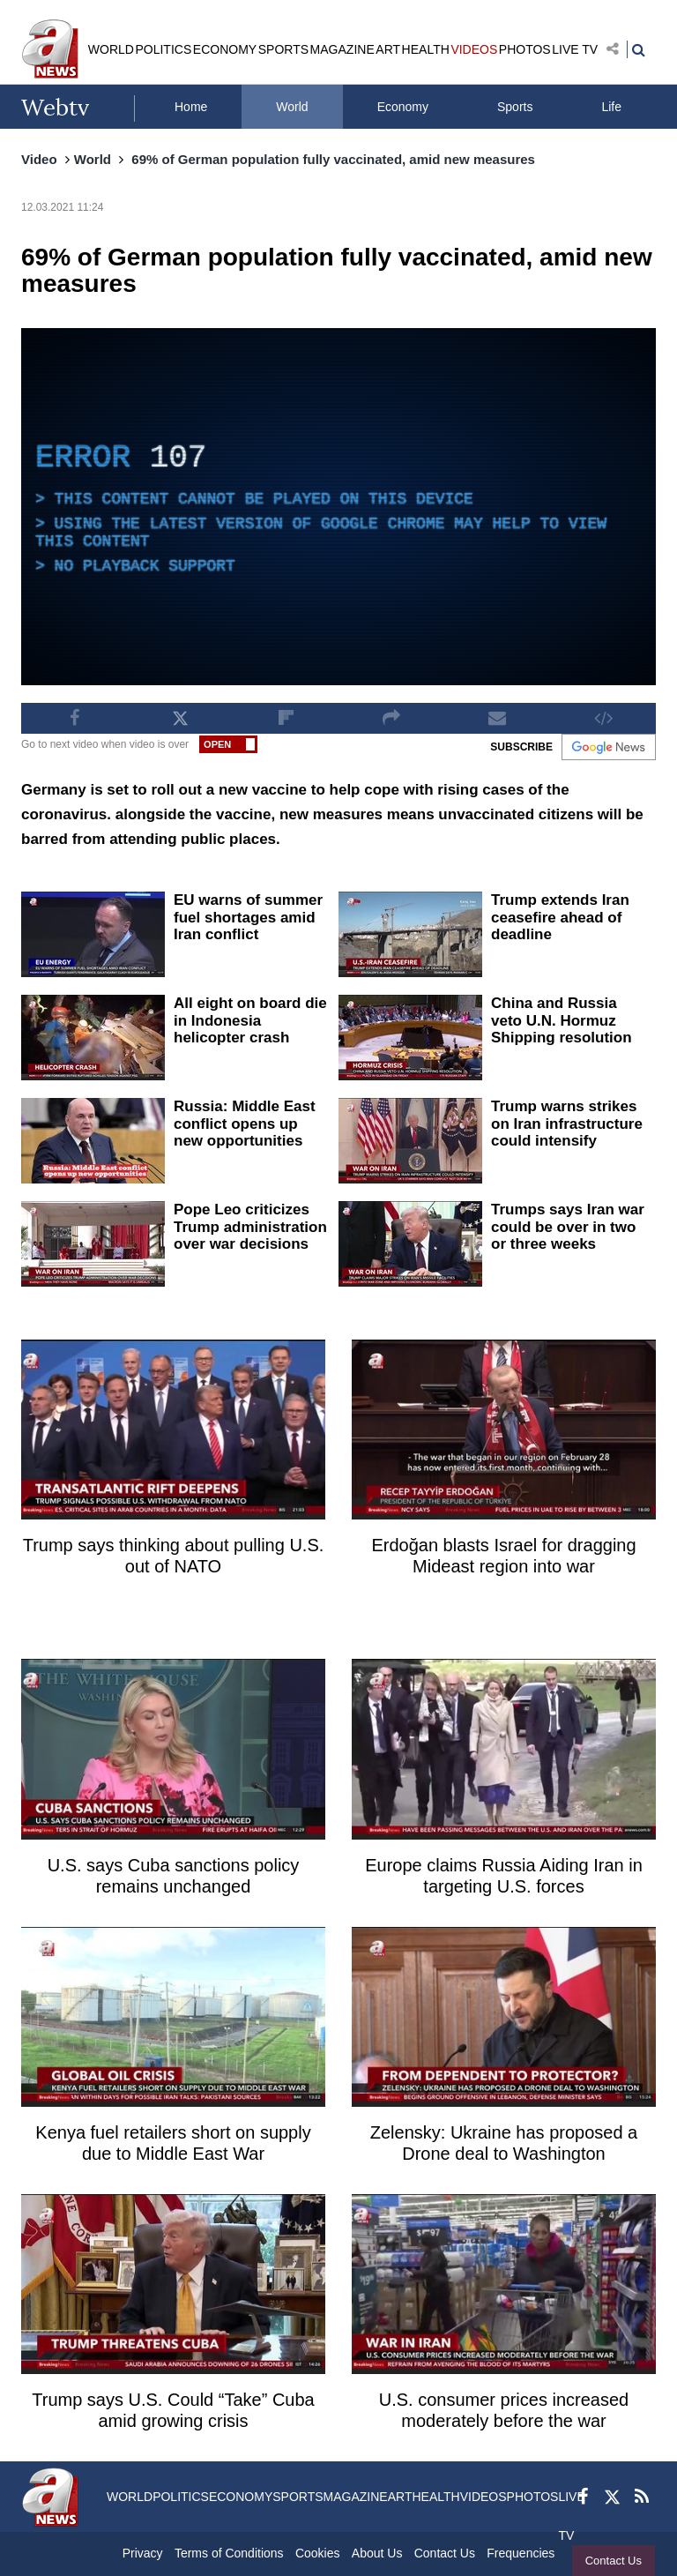 This screenshot has width=677, height=2576. I want to click on [application], so click(338, 506).